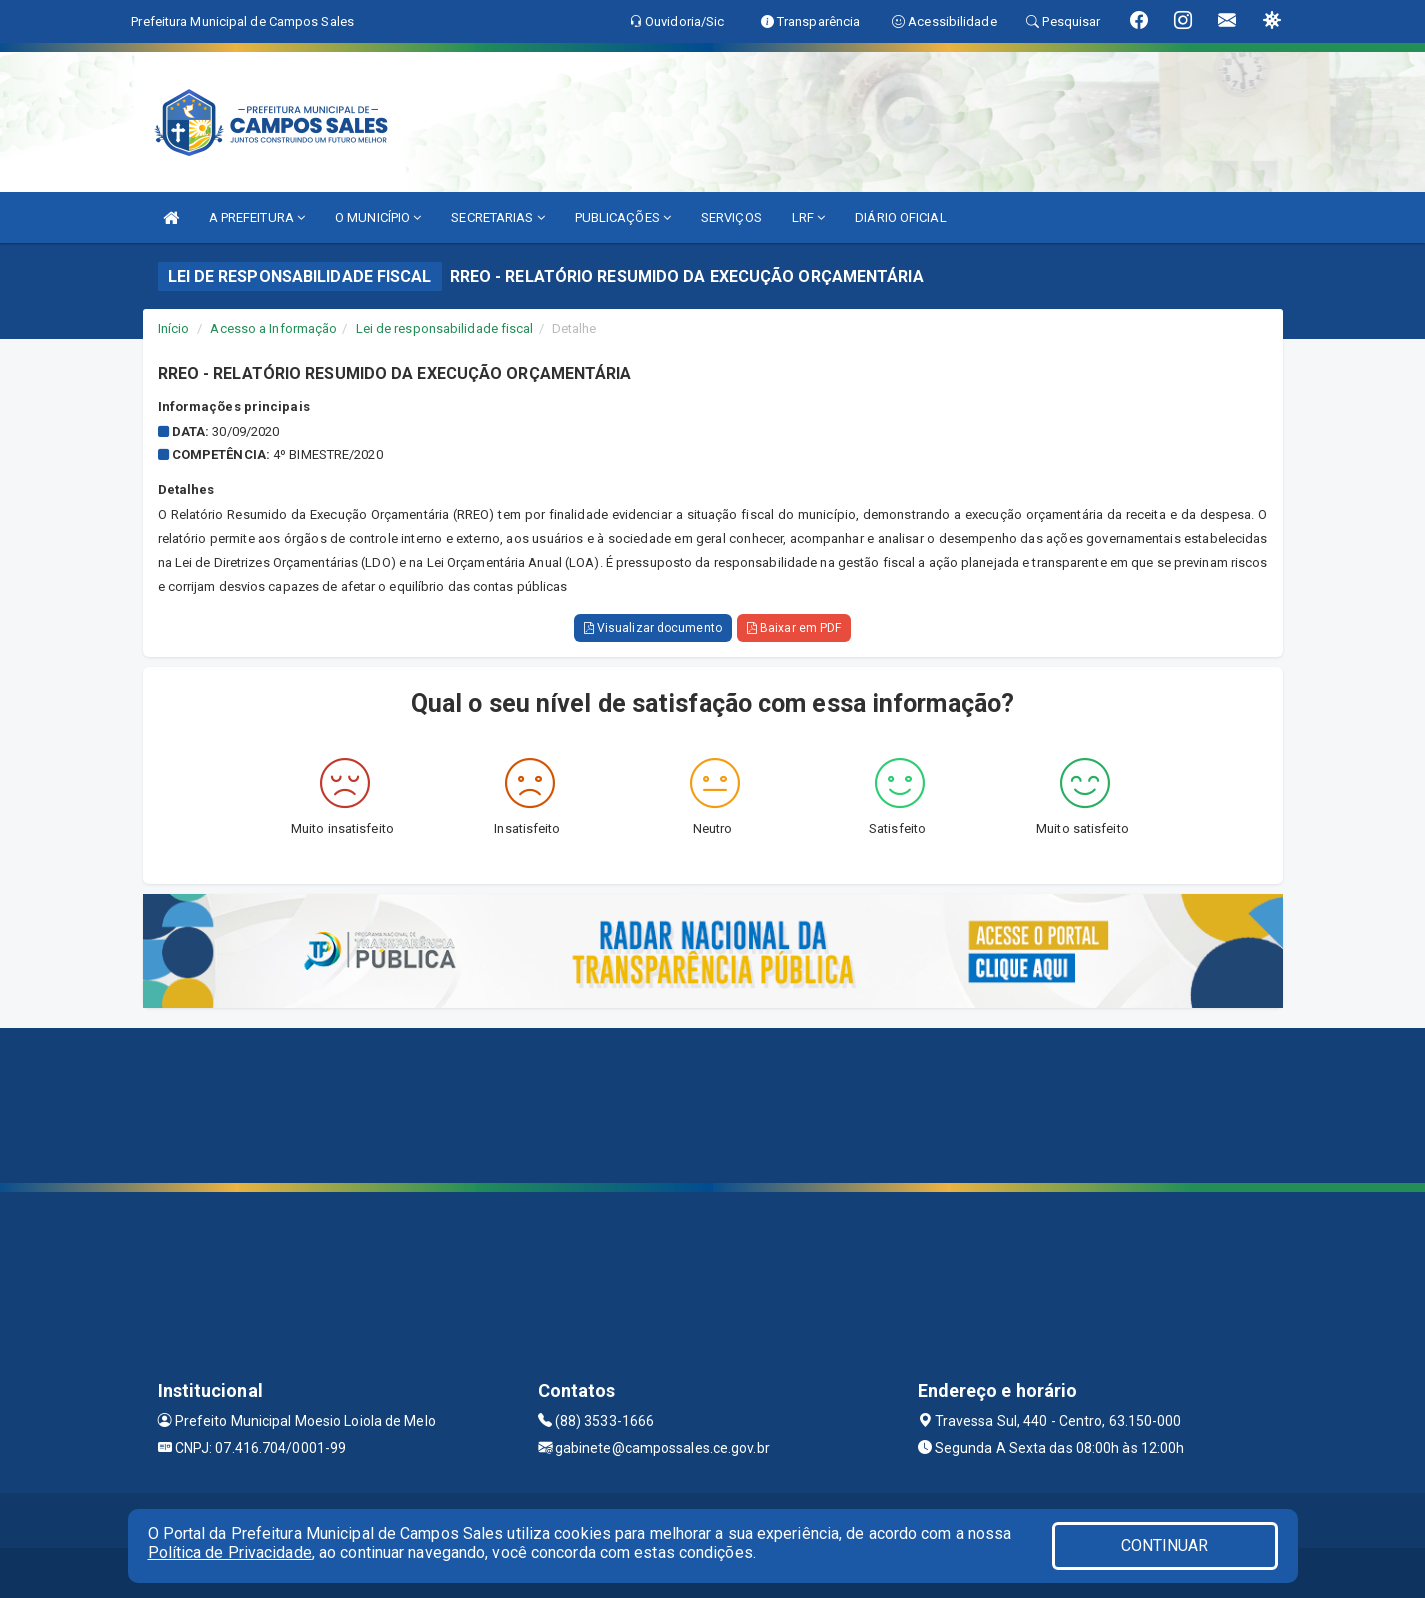  Describe the element at coordinates (497, 217) in the screenshot. I see `SECRETARIAS` at that location.